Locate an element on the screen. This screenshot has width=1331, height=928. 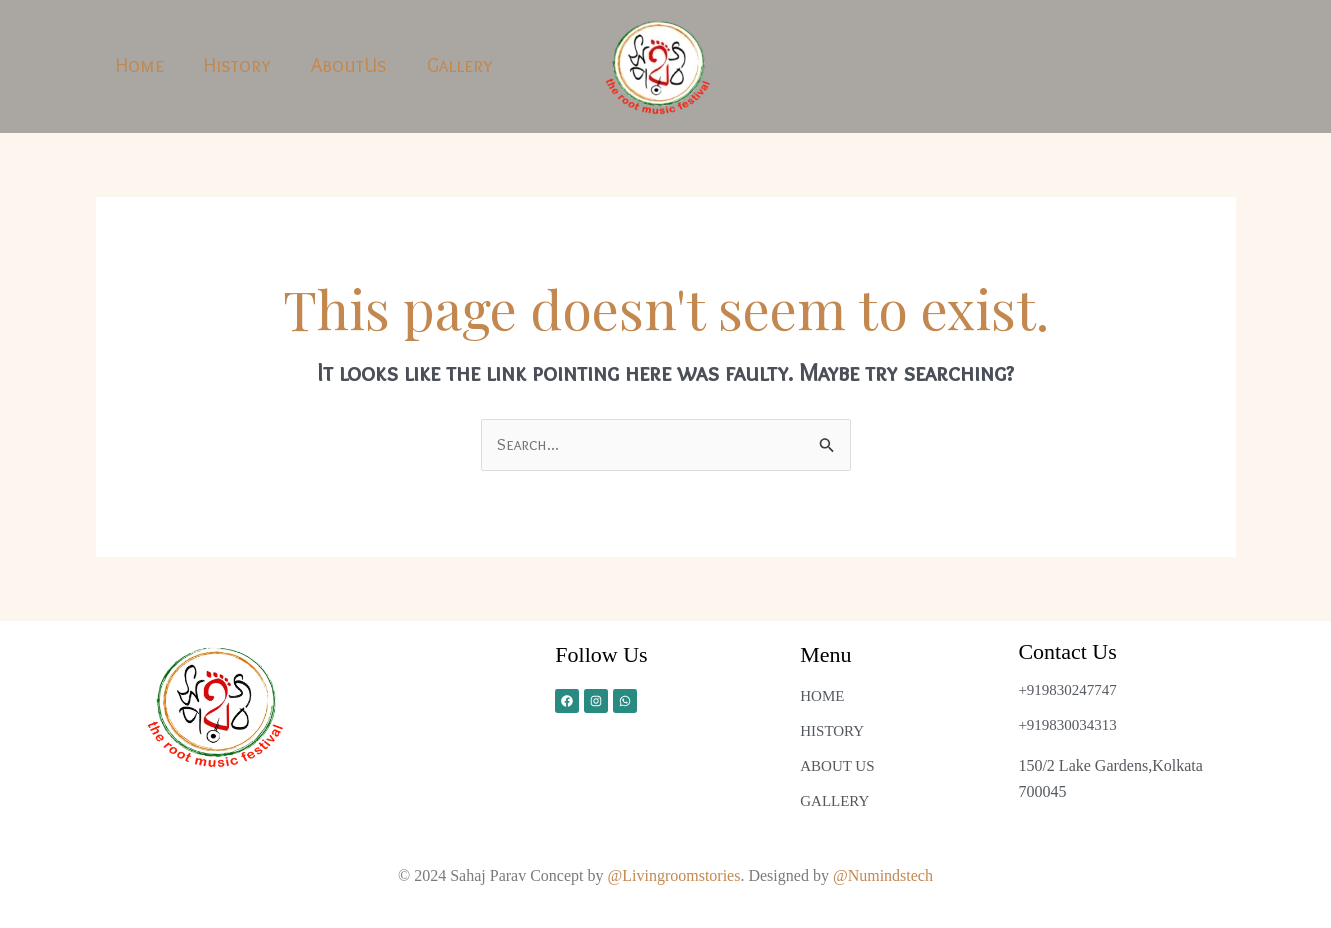
@Numindstech is located at coordinates (883, 875).